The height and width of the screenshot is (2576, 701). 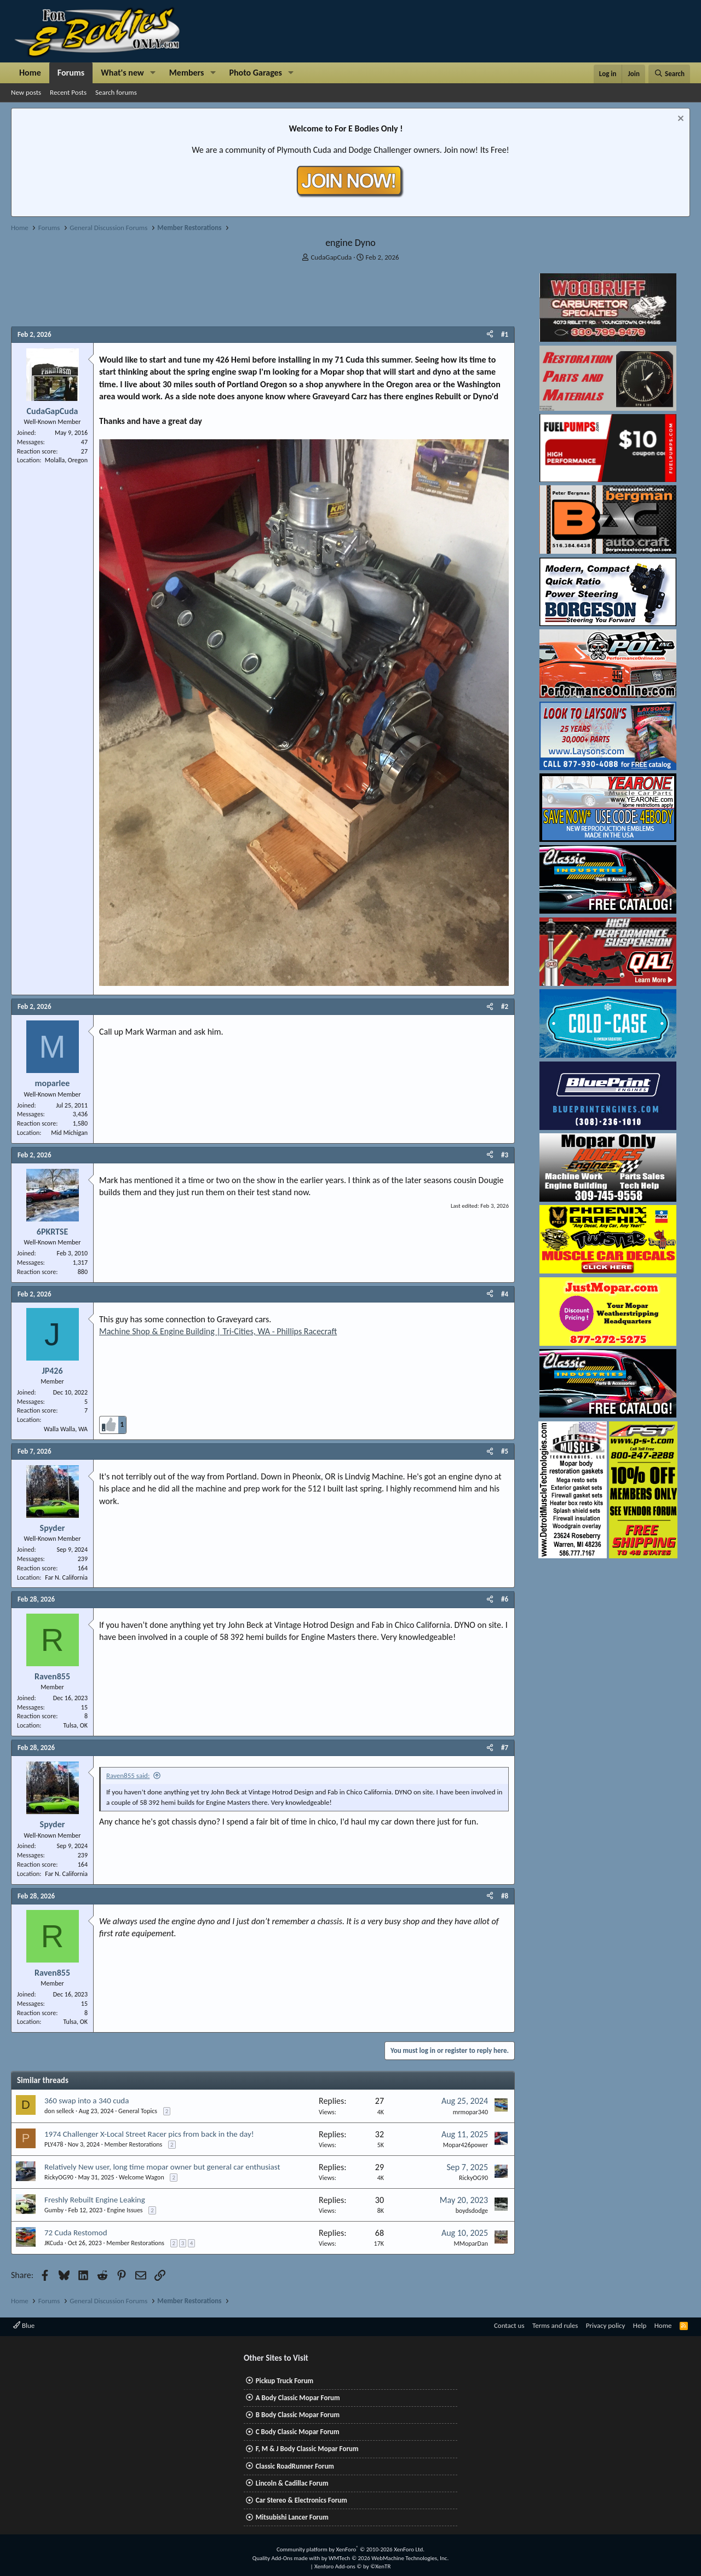 What do you see at coordinates (472, 2210) in the screenshot?
I see `boydsdodge` at bounding box center [472, 2210].